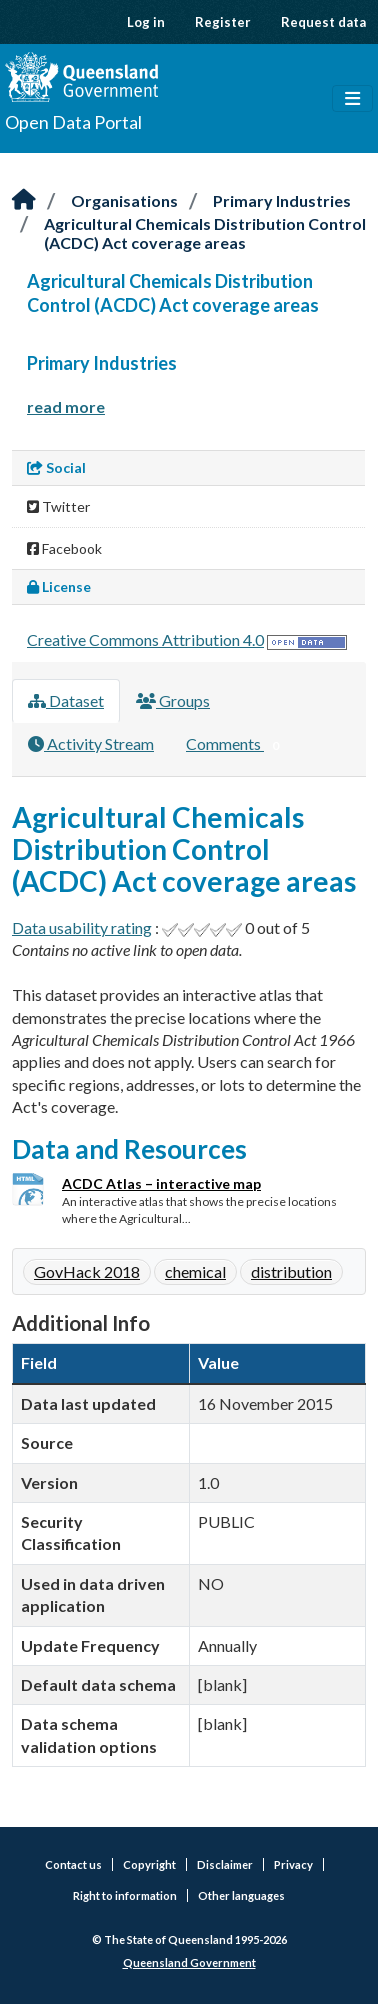  Describe the element at coordinates (352, 99) in the screenshot. I see `[Toggle navigation]` at that location.